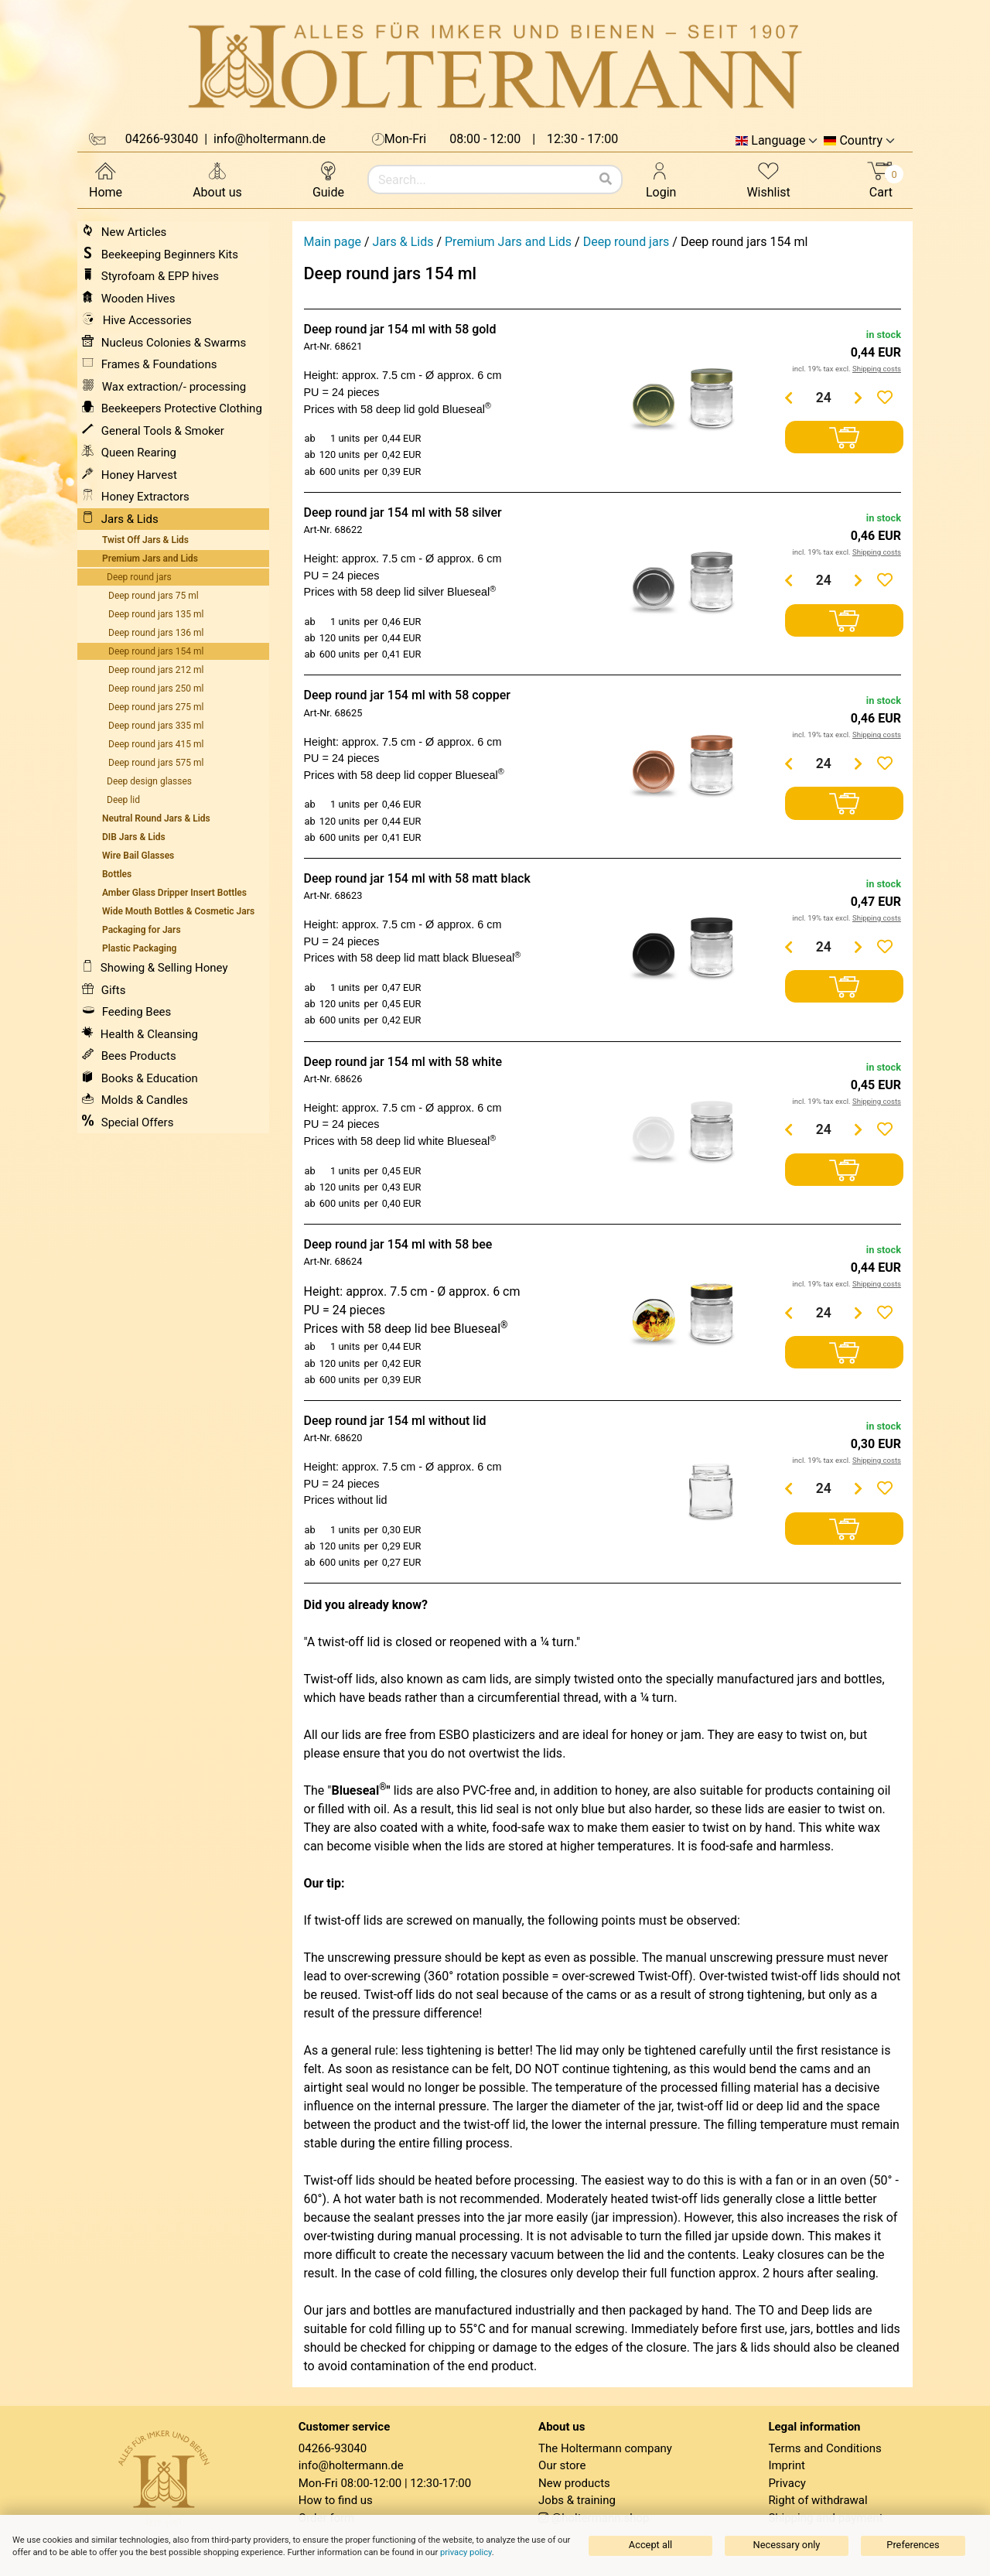 The height and width of the screenshot is (2576, 990). What do you see at coordinates (650, 2544) in the screenshot?
I see `Accept all` at bounding box center [650, 2544].